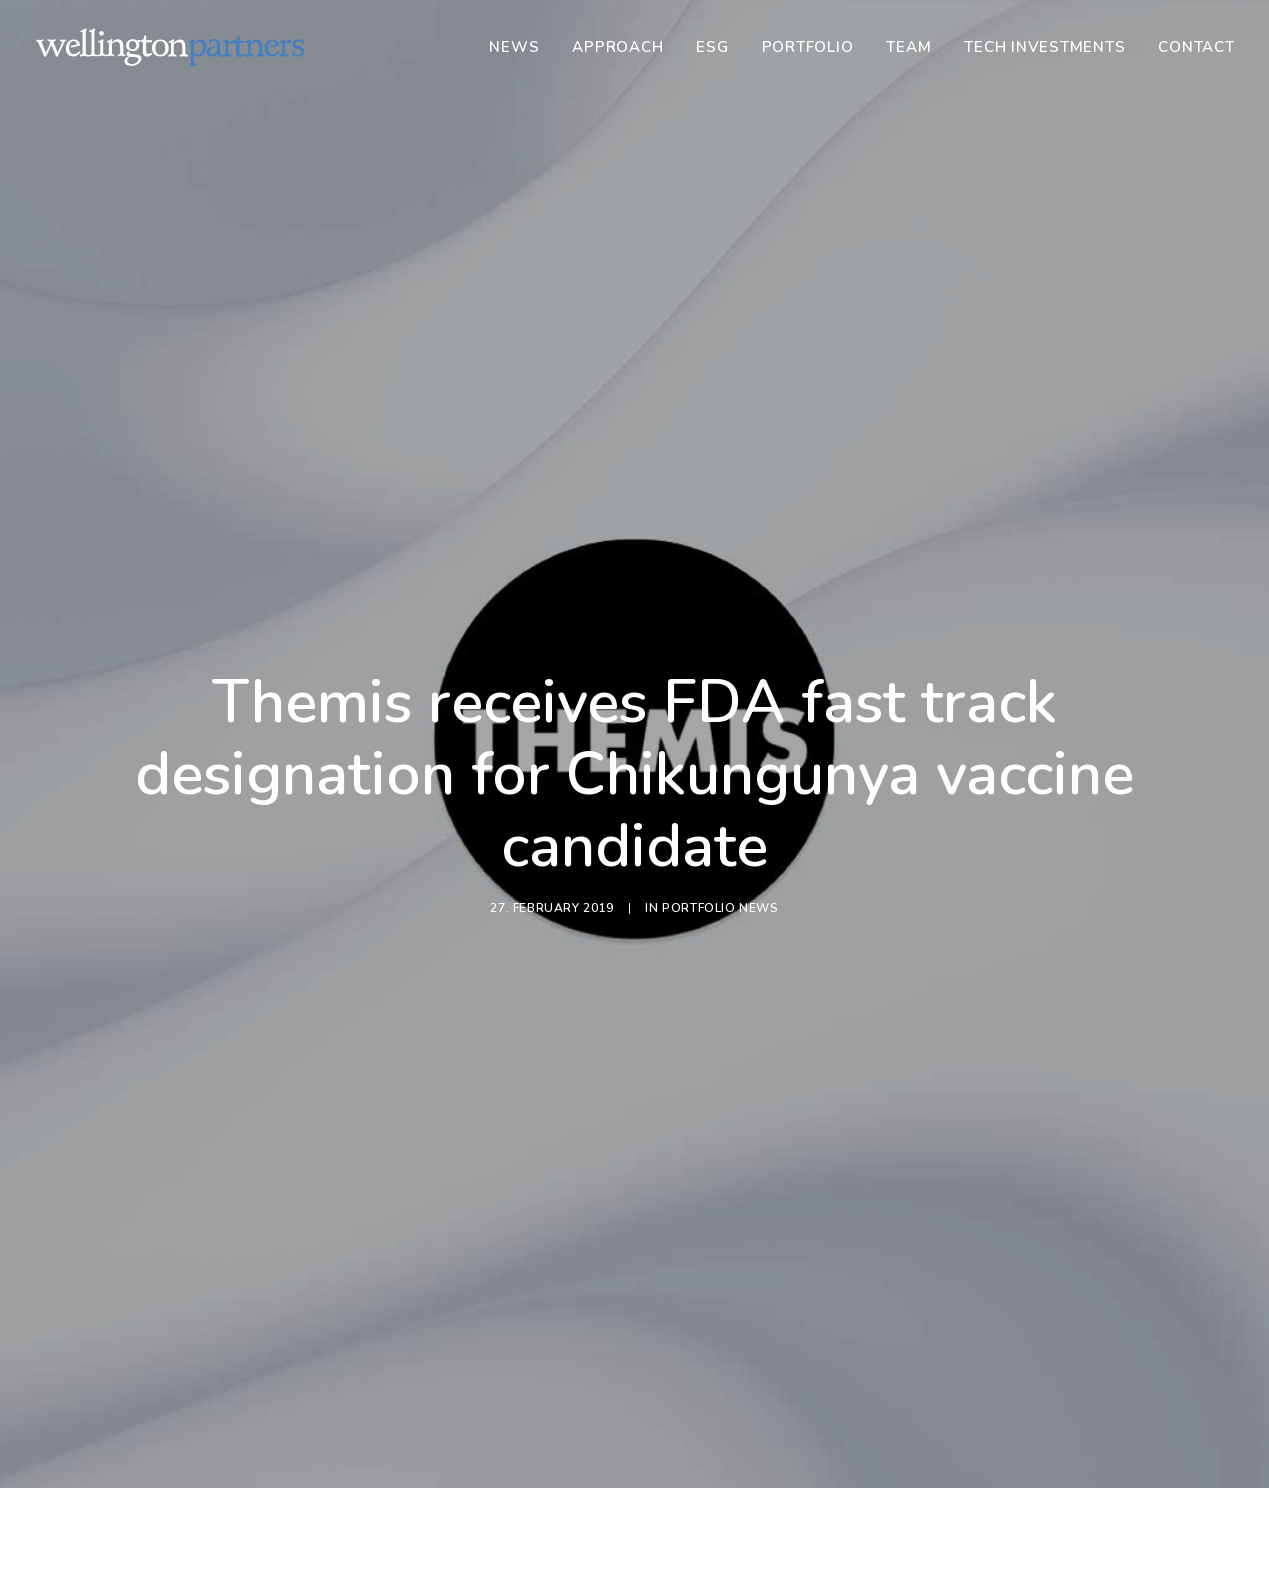 The height and width of the screenshot is (1572, 1269). I want to click on Approach, so click(617, 47).